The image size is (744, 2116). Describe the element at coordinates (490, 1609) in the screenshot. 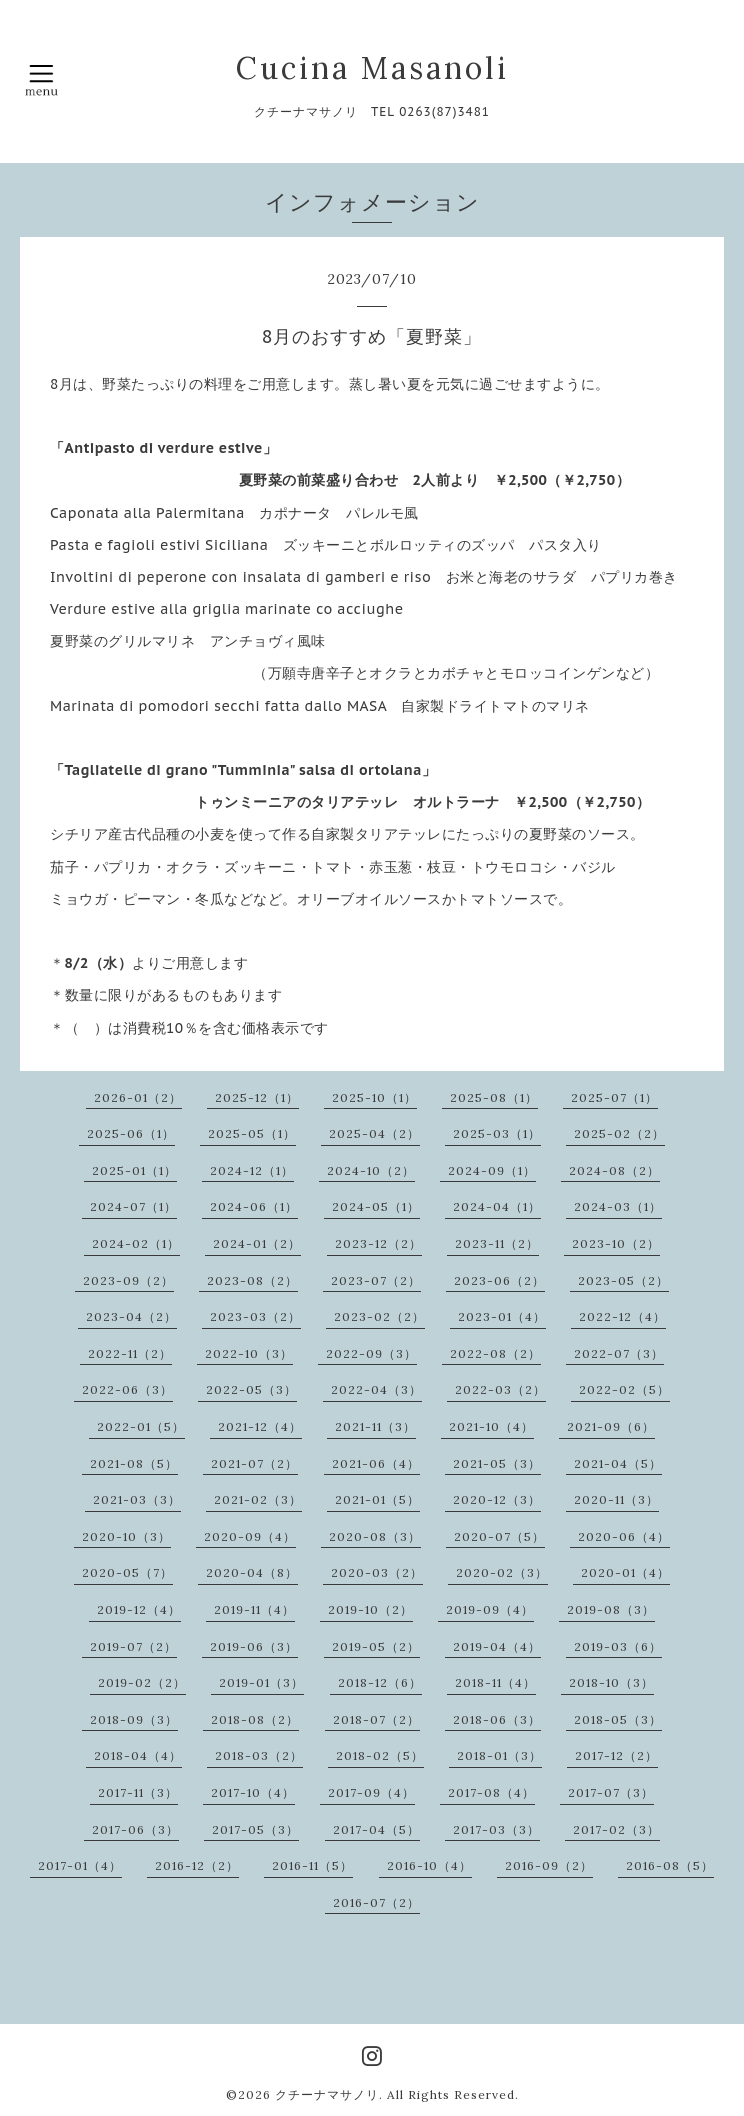

I see `2019-09（4）` at that location.